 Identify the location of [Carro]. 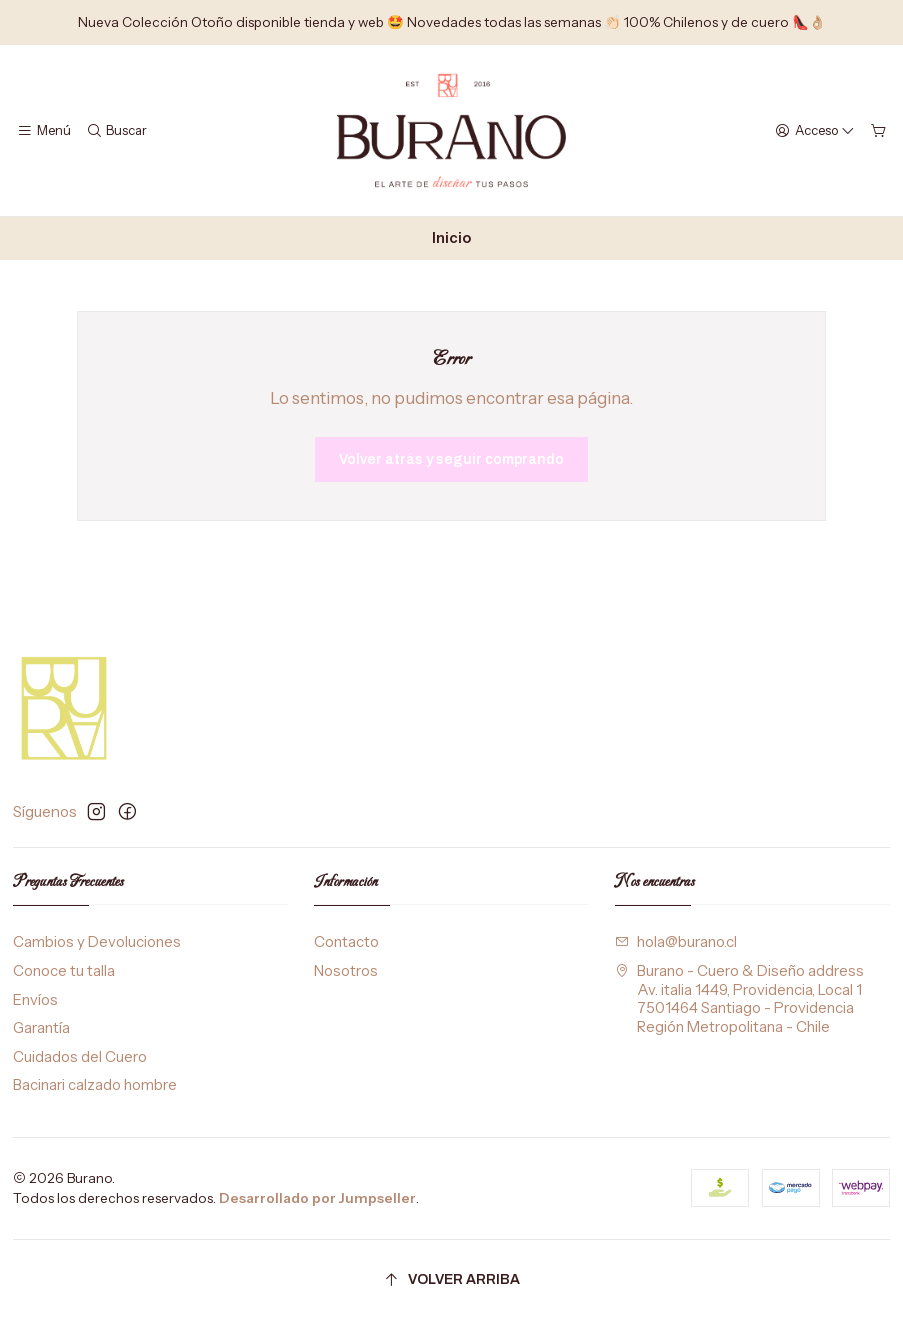
(878, 130).